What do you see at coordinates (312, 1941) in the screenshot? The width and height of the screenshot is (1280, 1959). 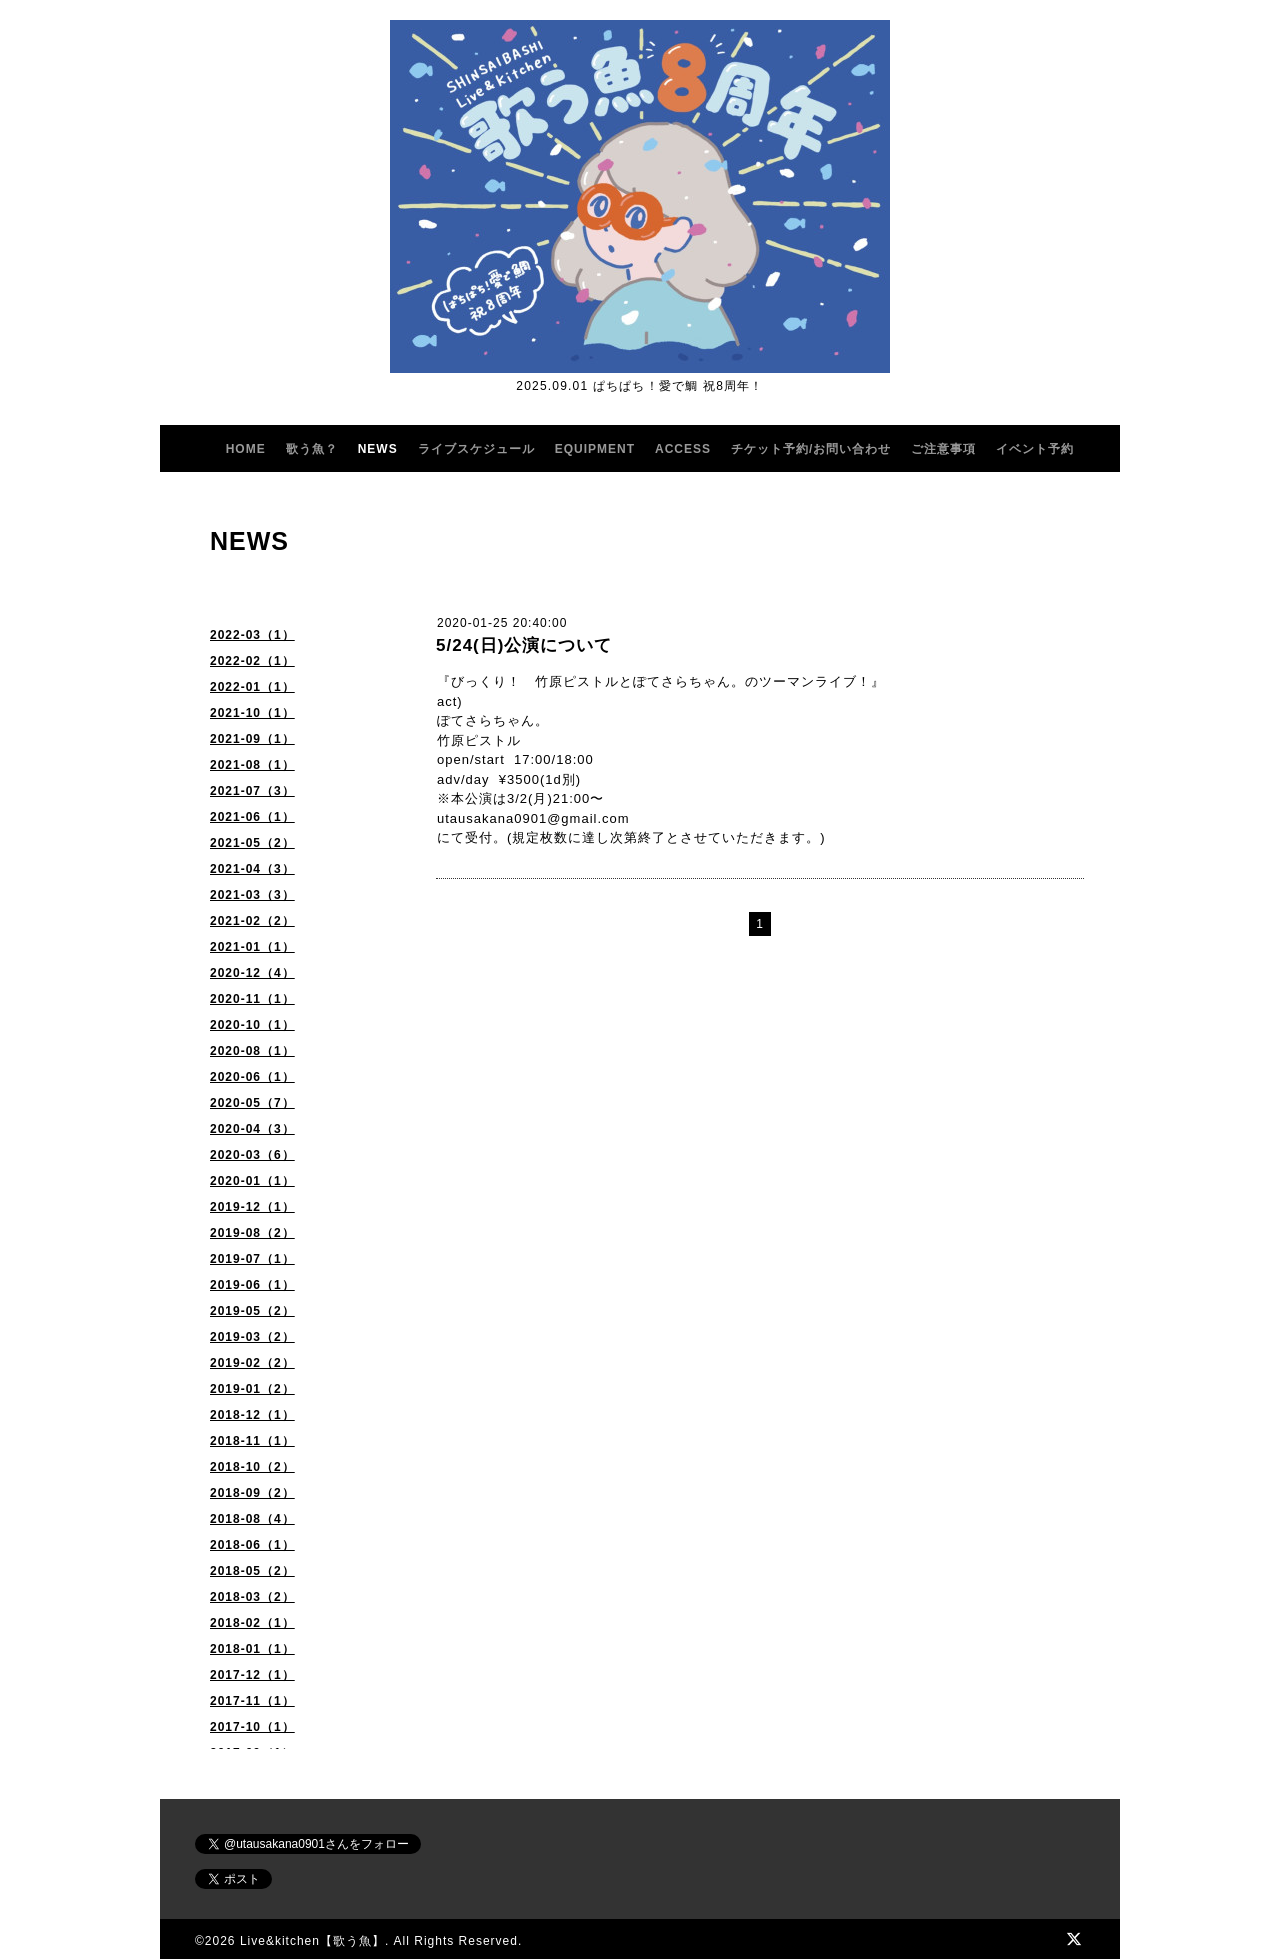 I see `Live&kitchen【歌う魚】` at bounding box center [312, 1941].